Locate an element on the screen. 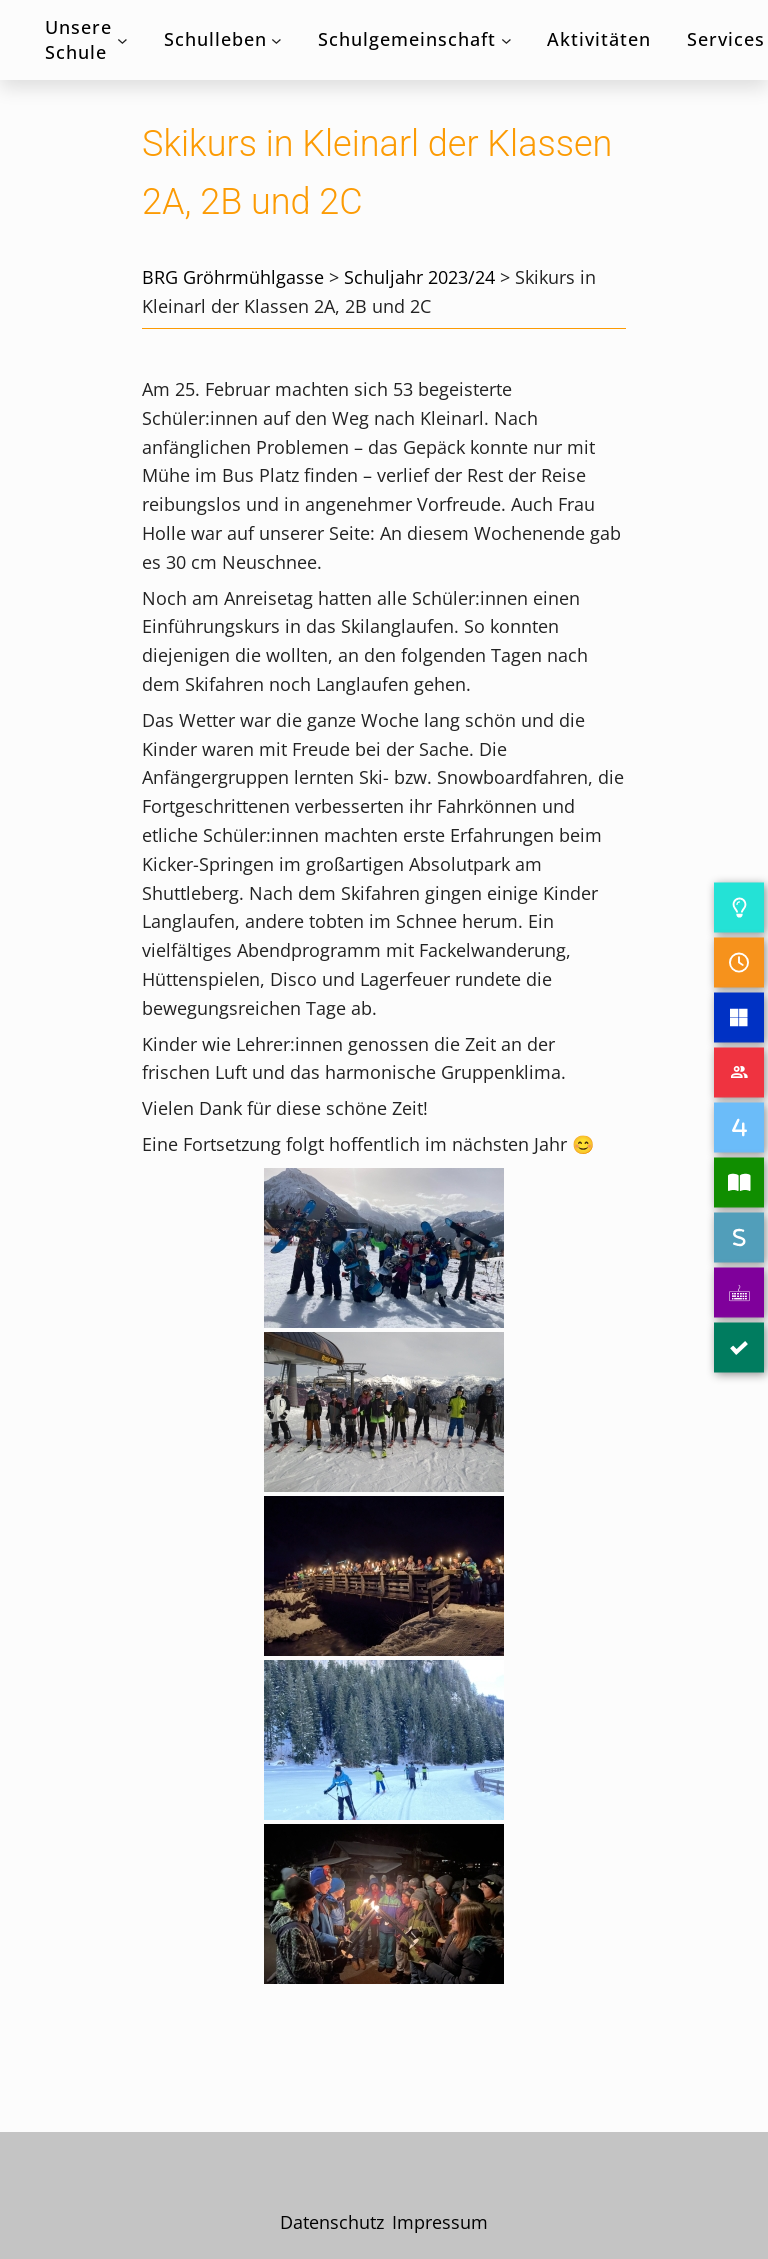  [Untermenü von Schulleben] is located at coordinates (276, 40).